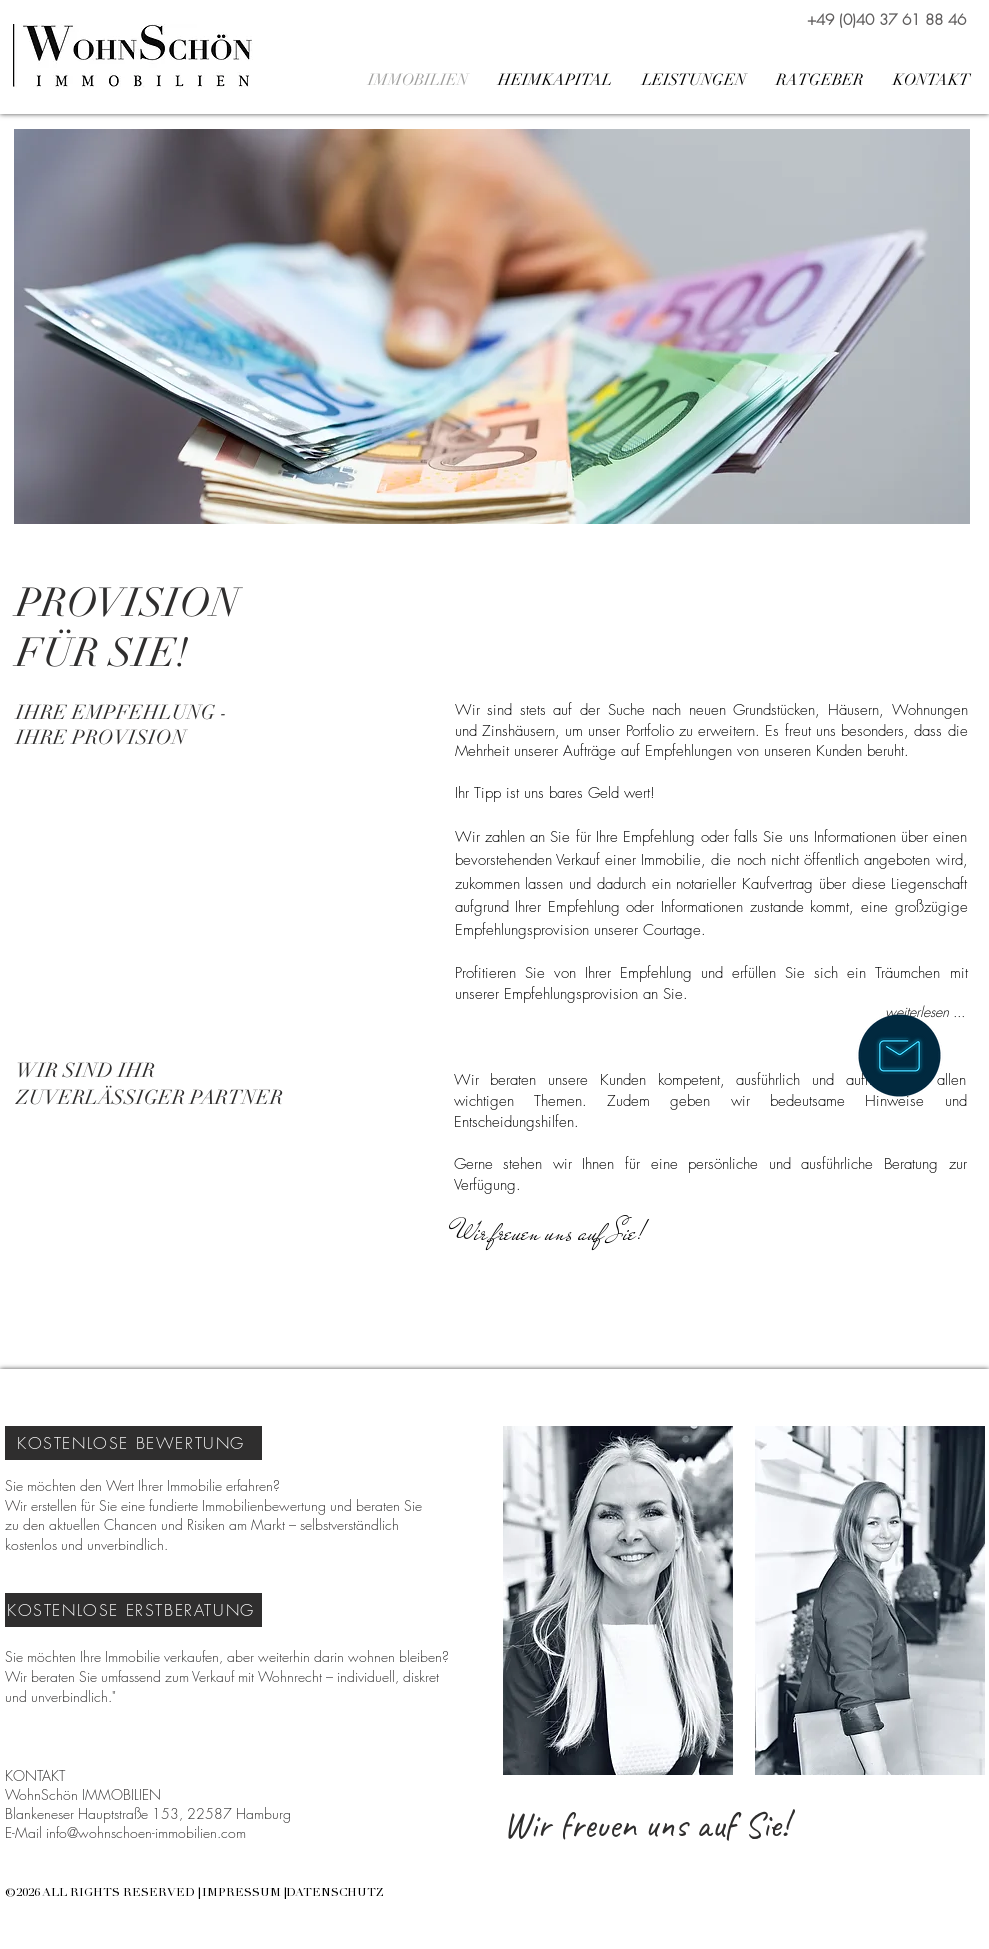 The width and height of the screenshot is (989, 1949). What do you see at coordinates (133, 1443) in the screenshot?
I see `[KOSTENLOSE BEWERTUNG]` at bounding box center [133, 1443].